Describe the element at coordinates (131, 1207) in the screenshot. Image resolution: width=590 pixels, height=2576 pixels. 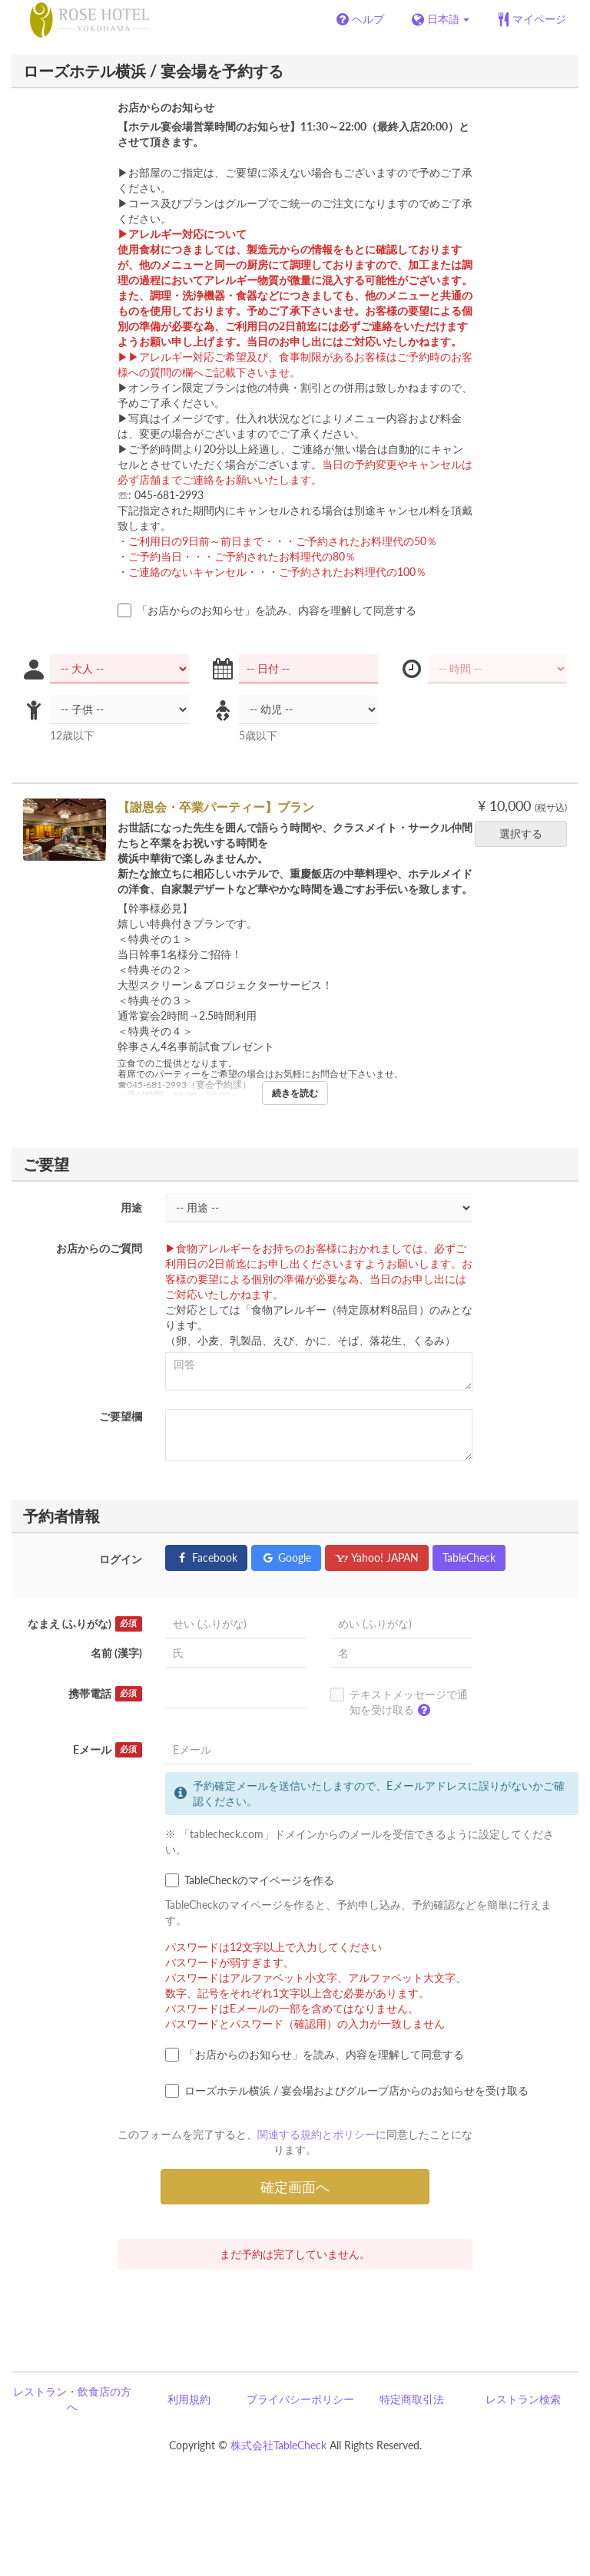
I see `用途` at that location.